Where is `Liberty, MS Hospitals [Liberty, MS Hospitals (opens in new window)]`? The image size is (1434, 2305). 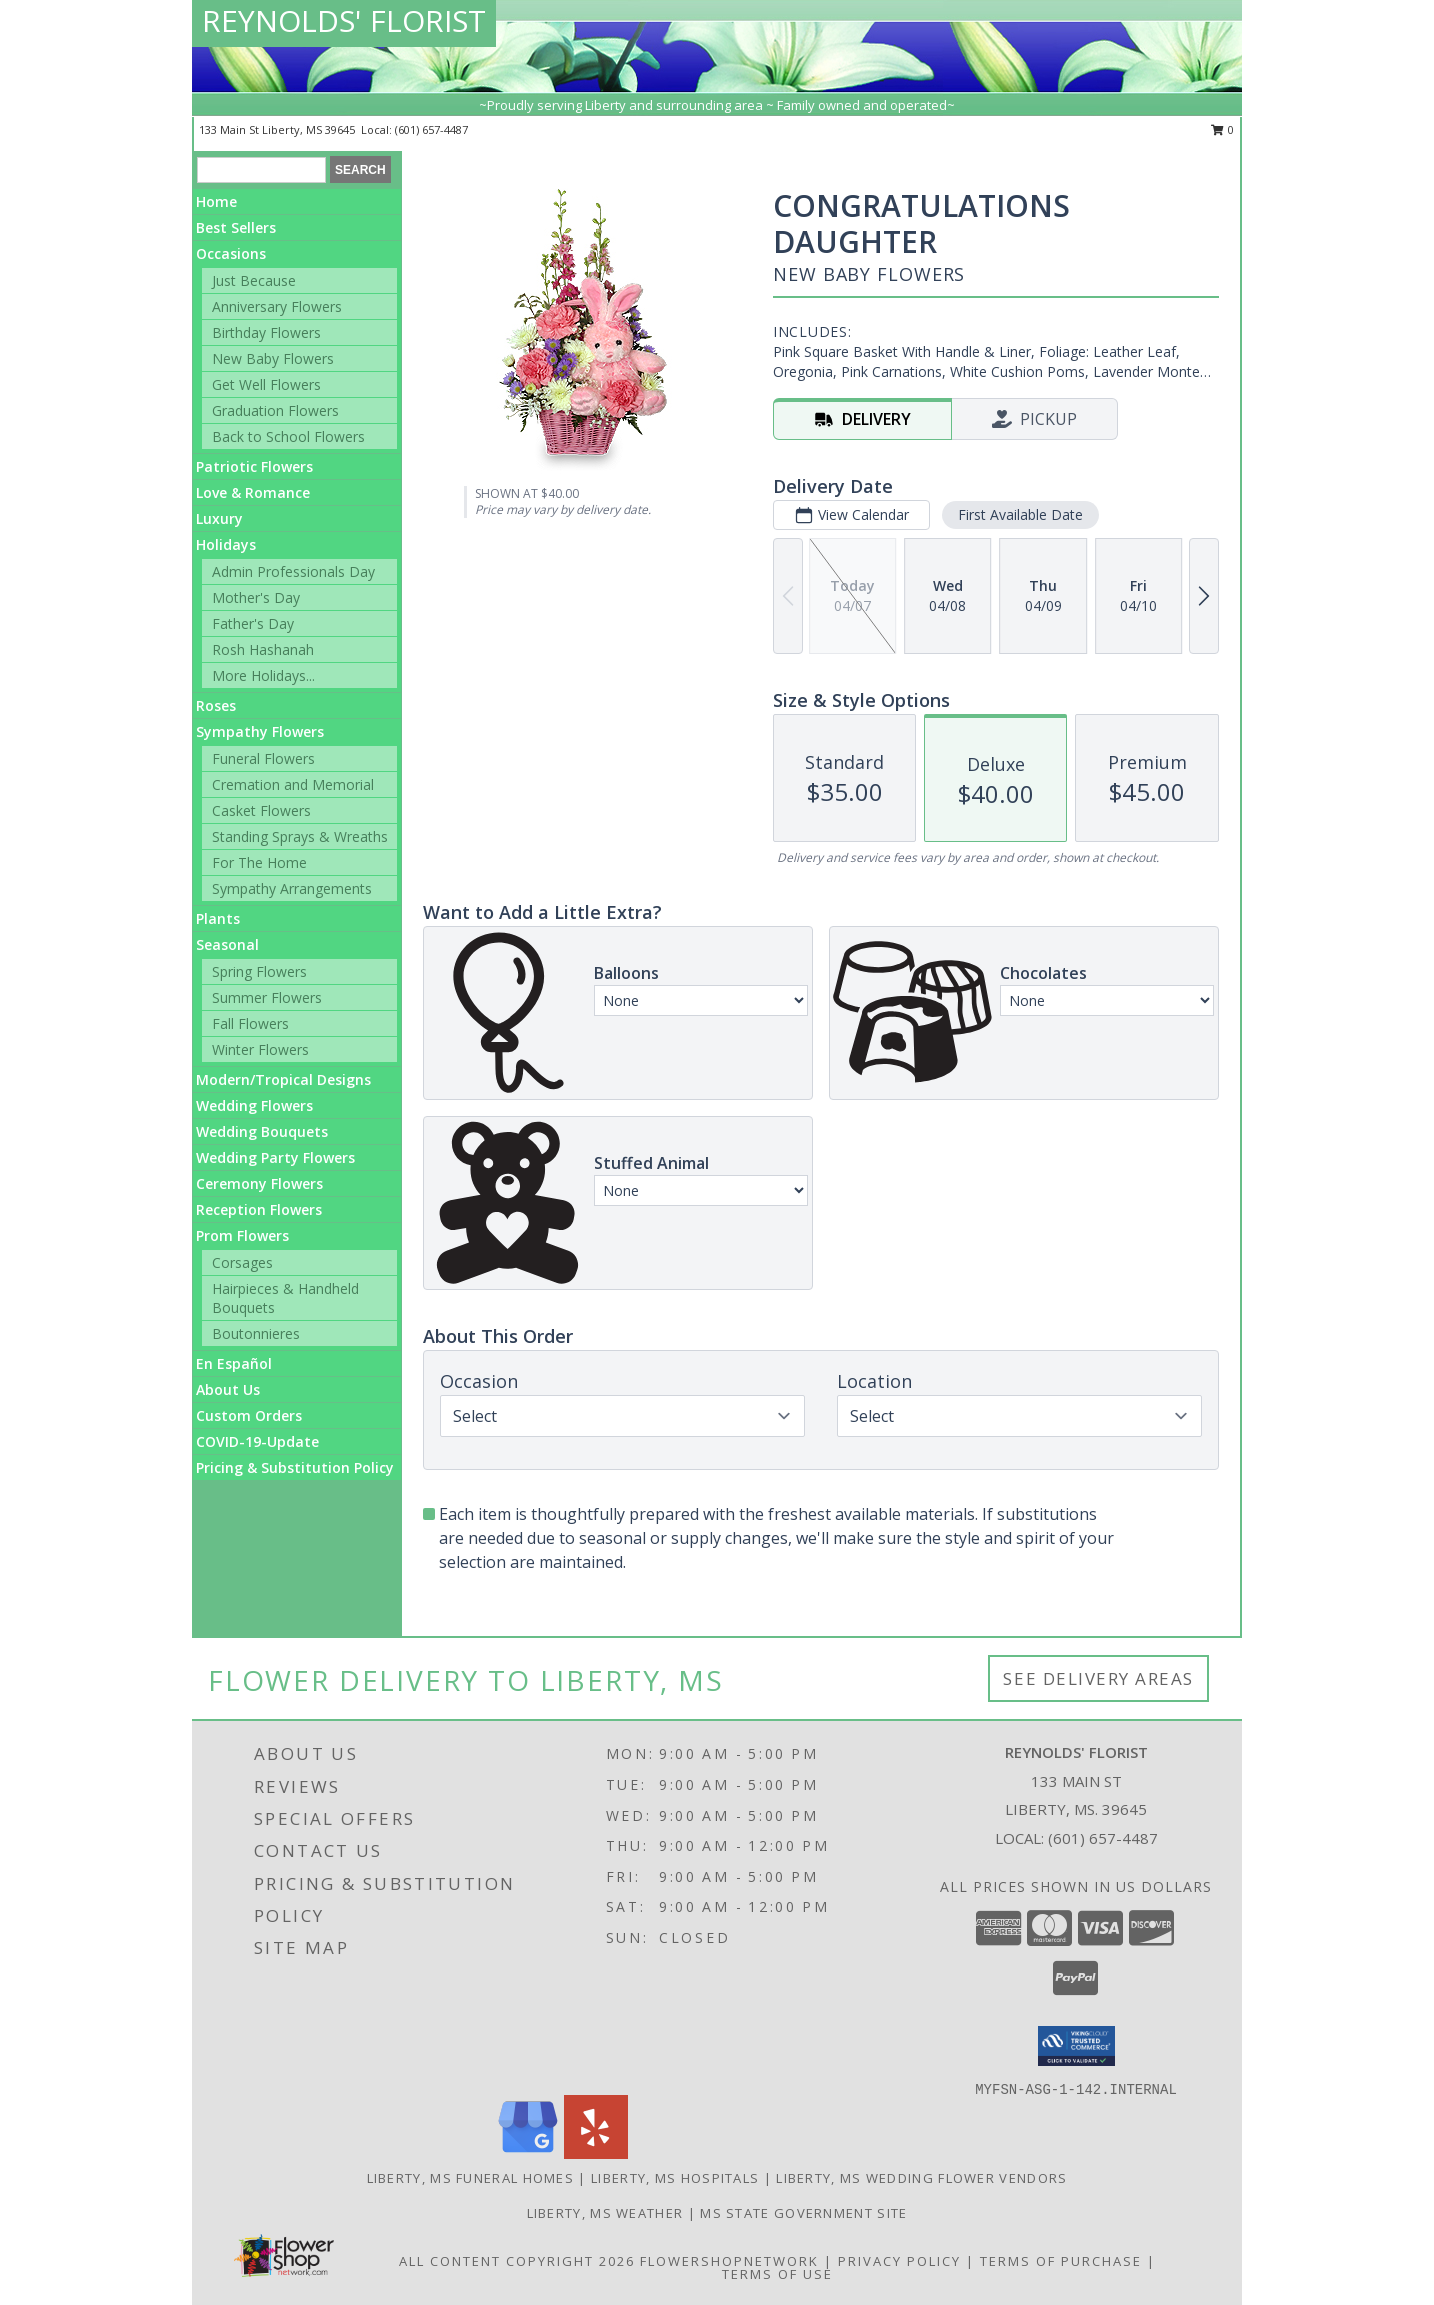 Liberty, MS Hospitals [Liberty, MS Hospitals (opens in new window)] is located at coordinates (675, 2178).